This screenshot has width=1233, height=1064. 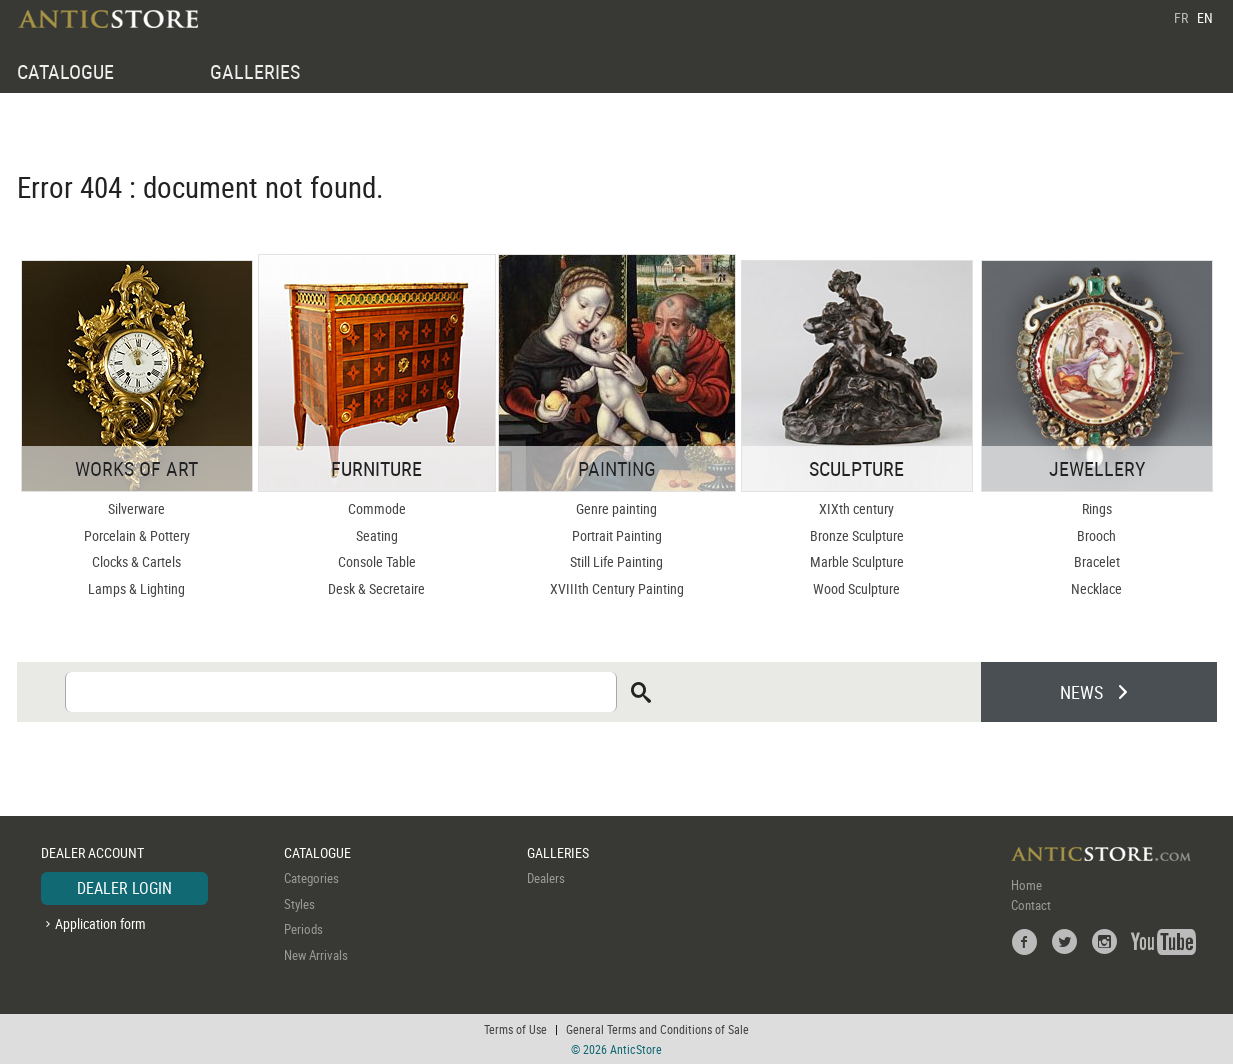 What do you see at coordinates (303, 929) in the screenshot?
I see `Periods` at bounding box center [303, 929].